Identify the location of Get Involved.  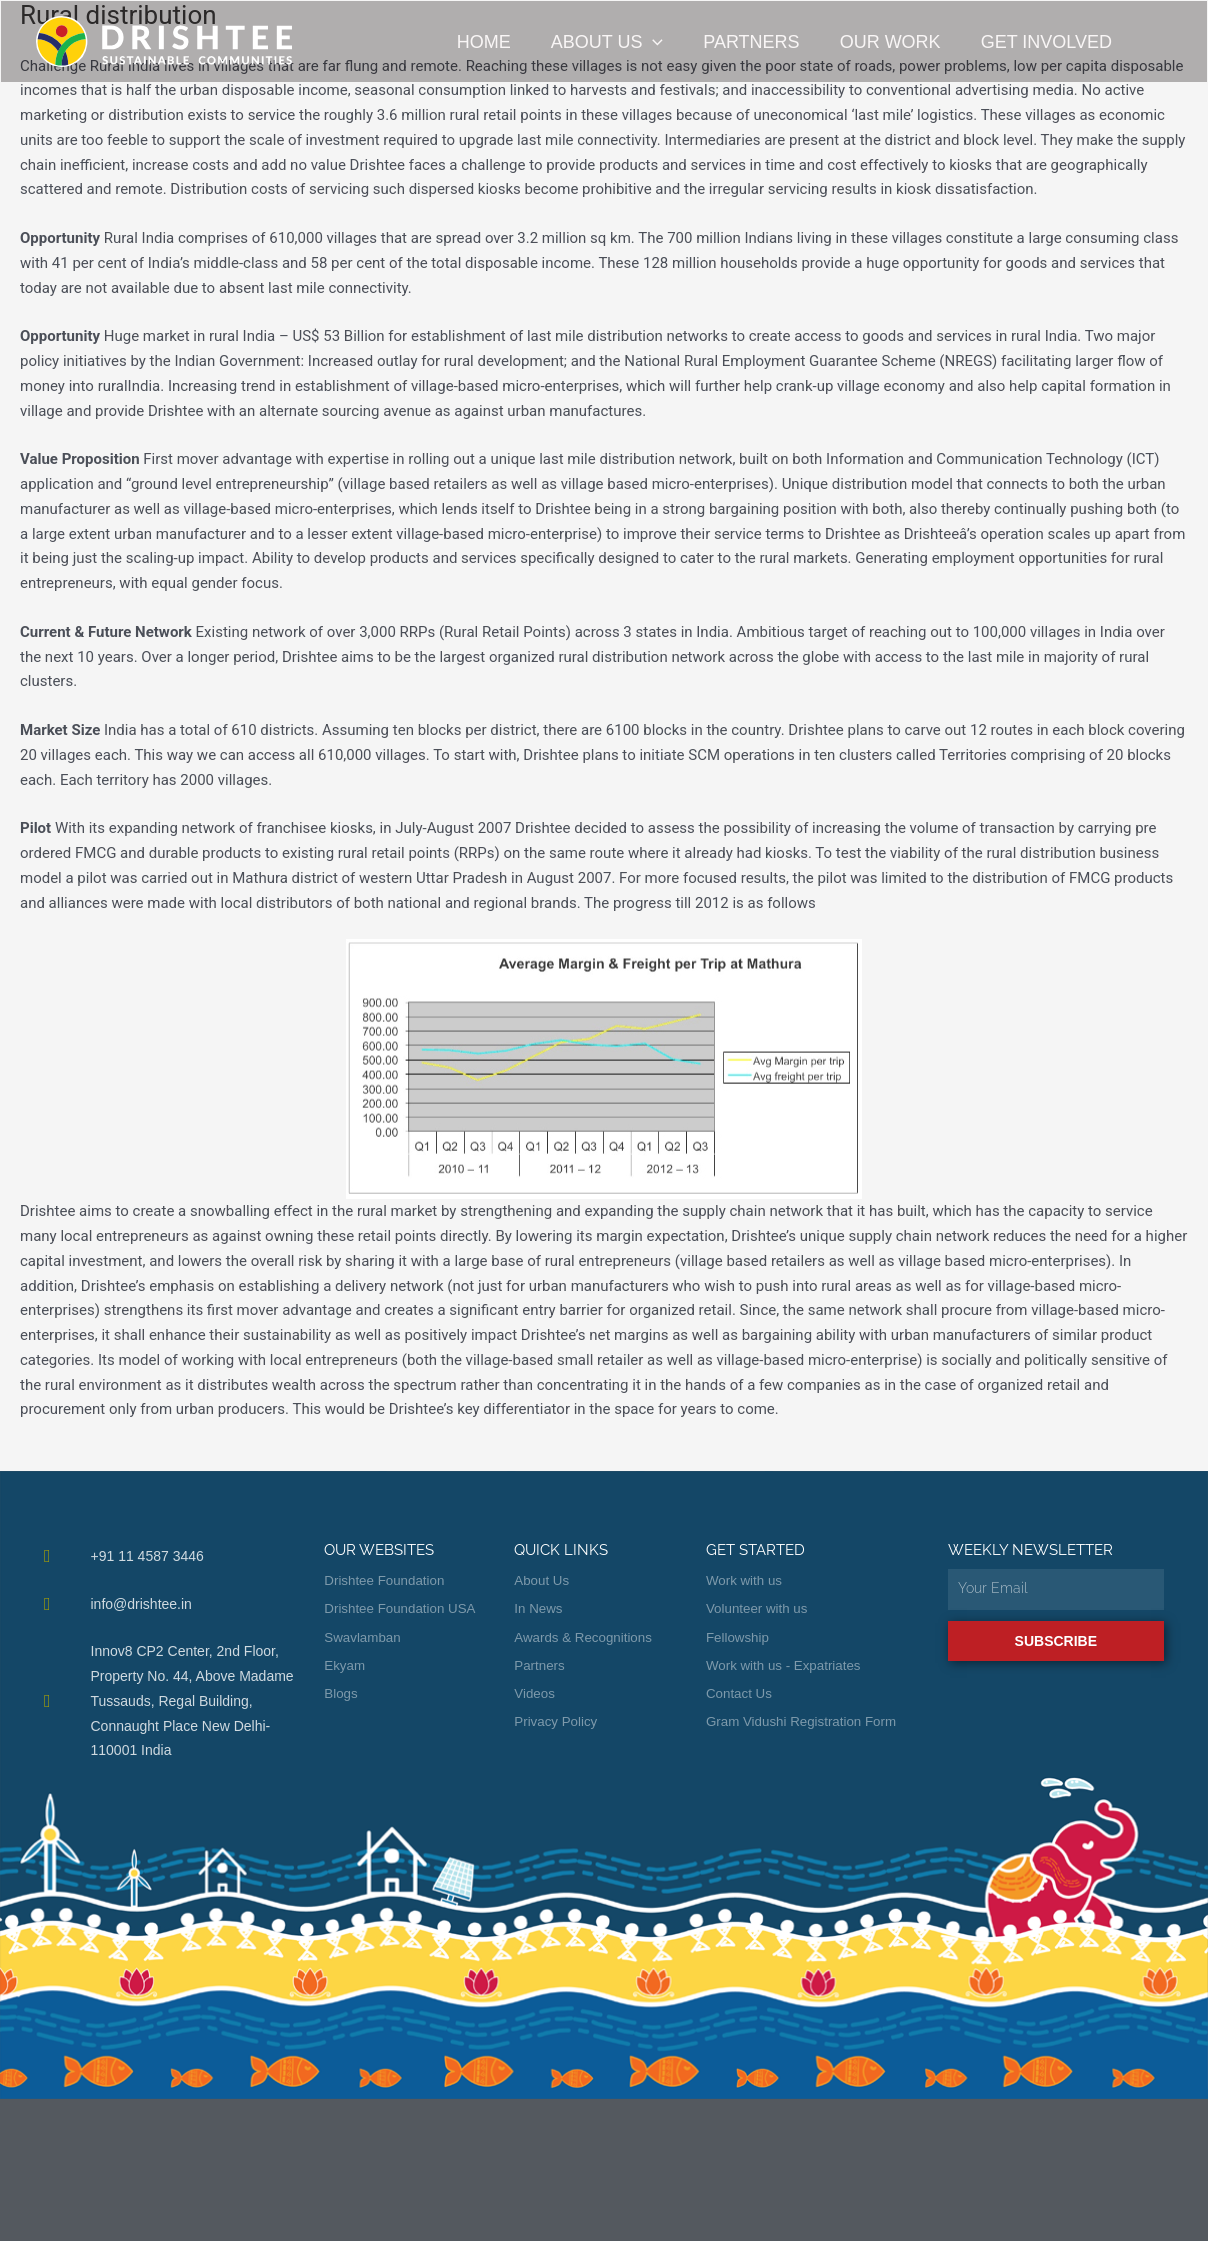
(1052, 42).